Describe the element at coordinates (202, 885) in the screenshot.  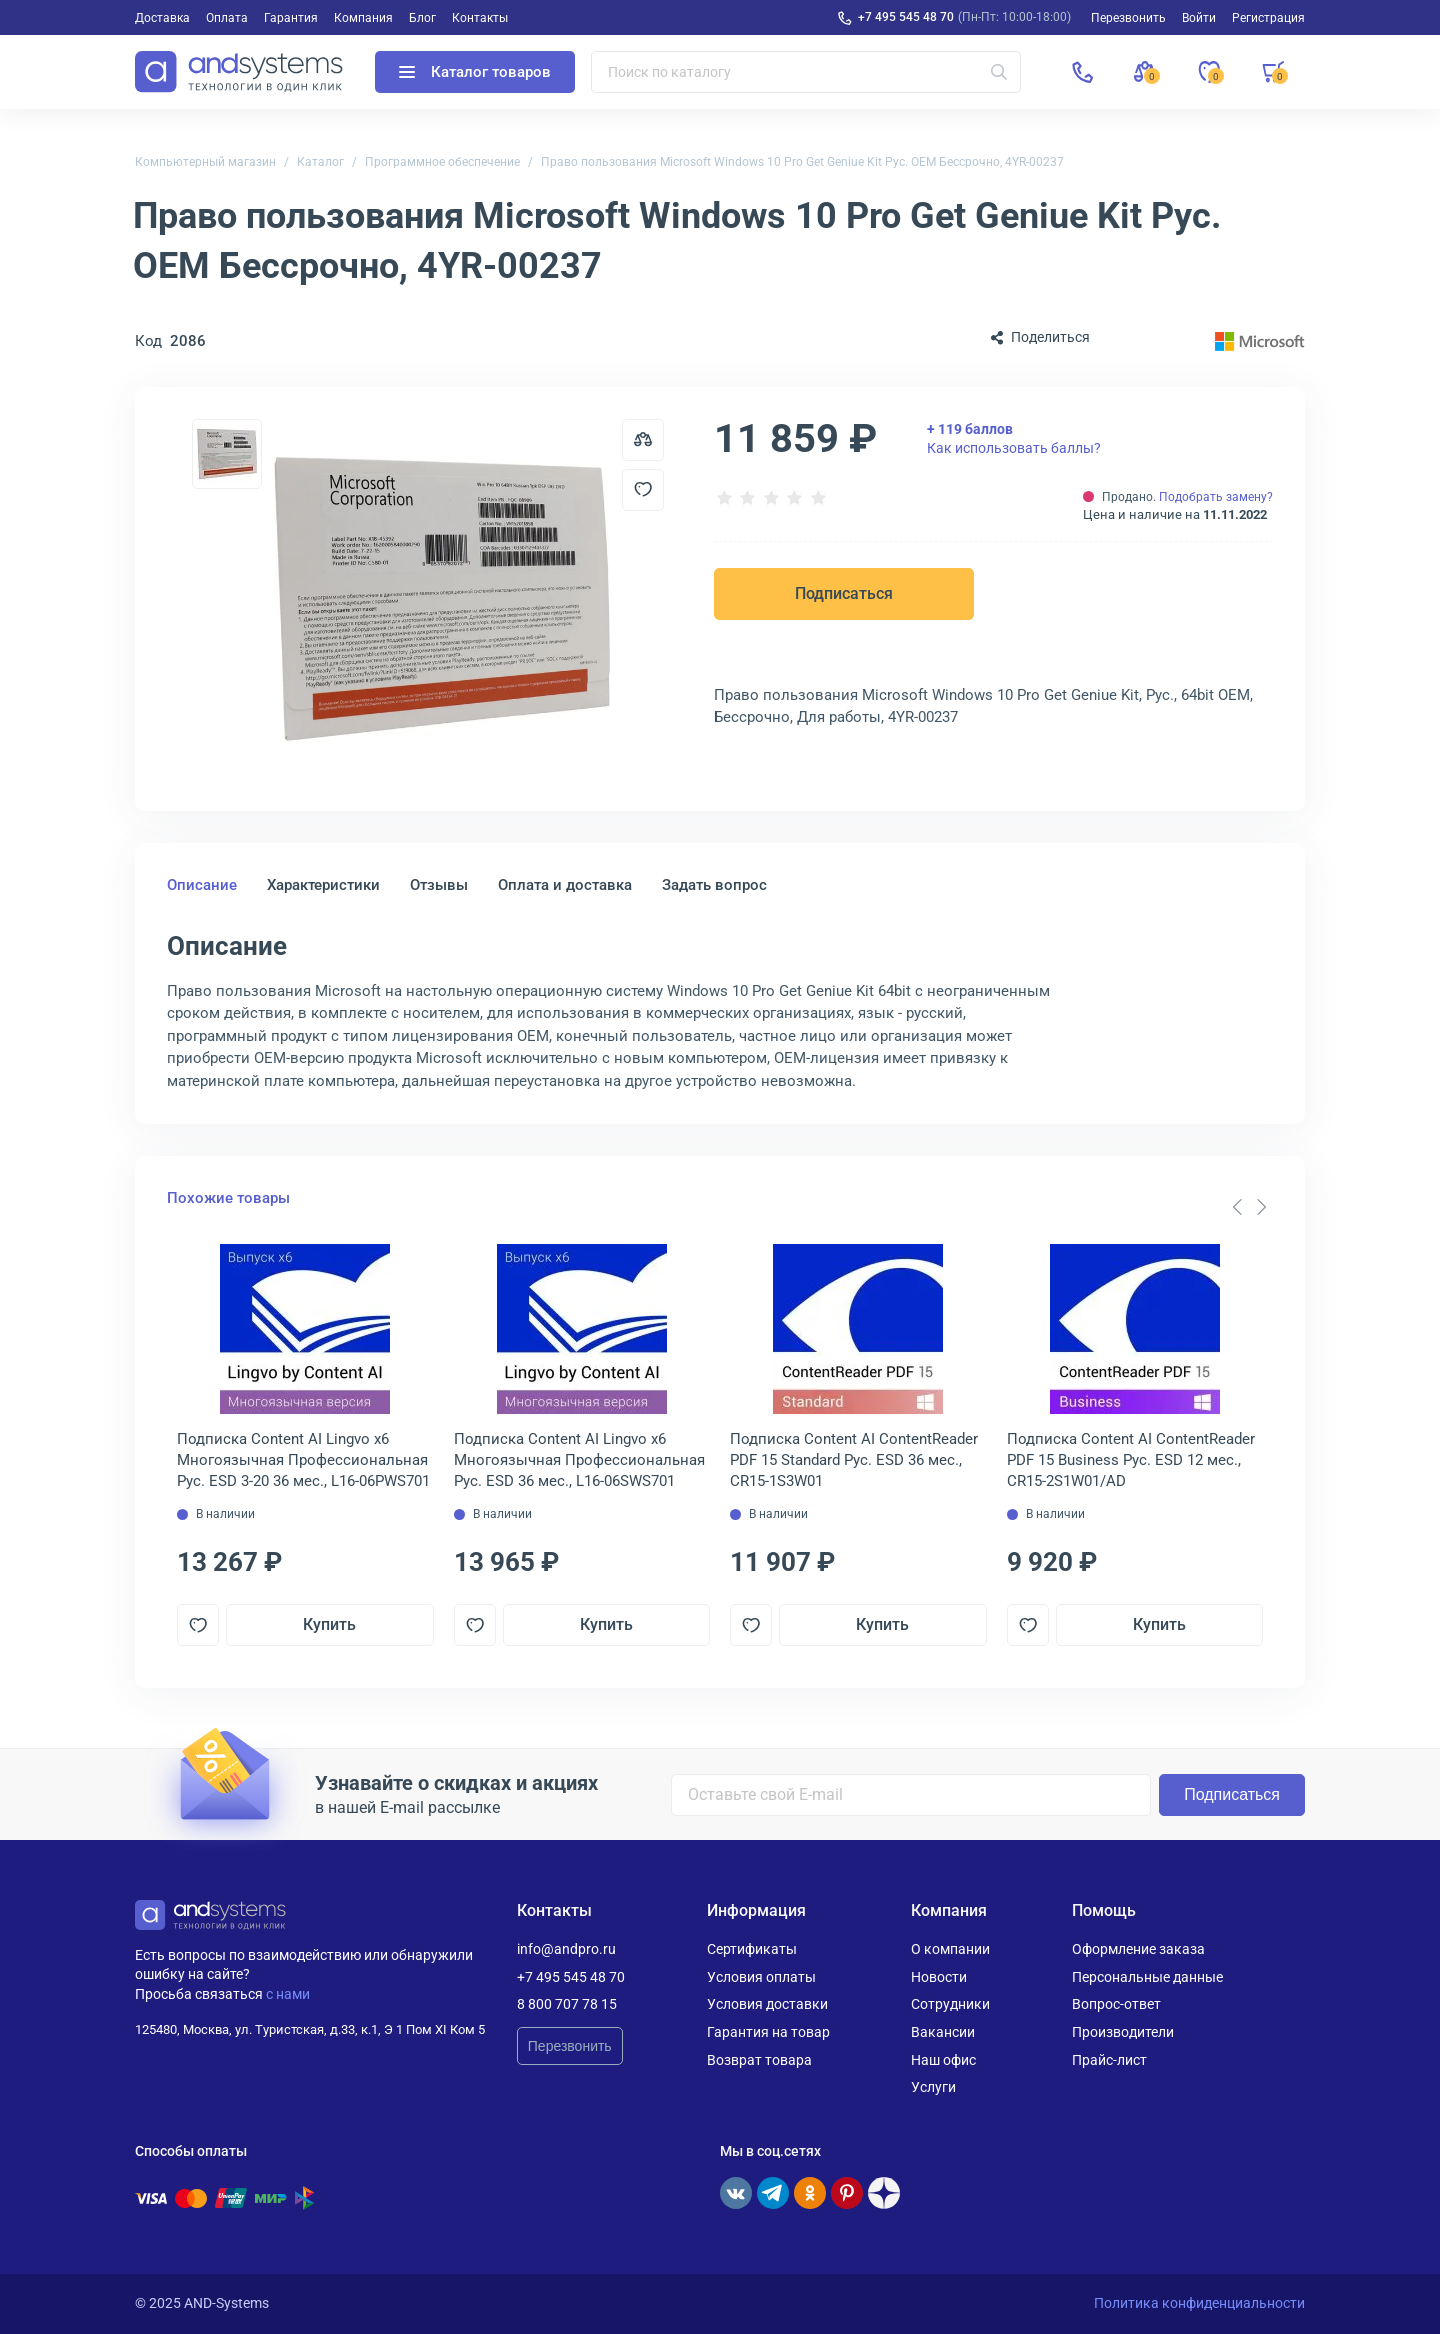
I see `Описание` at that location.